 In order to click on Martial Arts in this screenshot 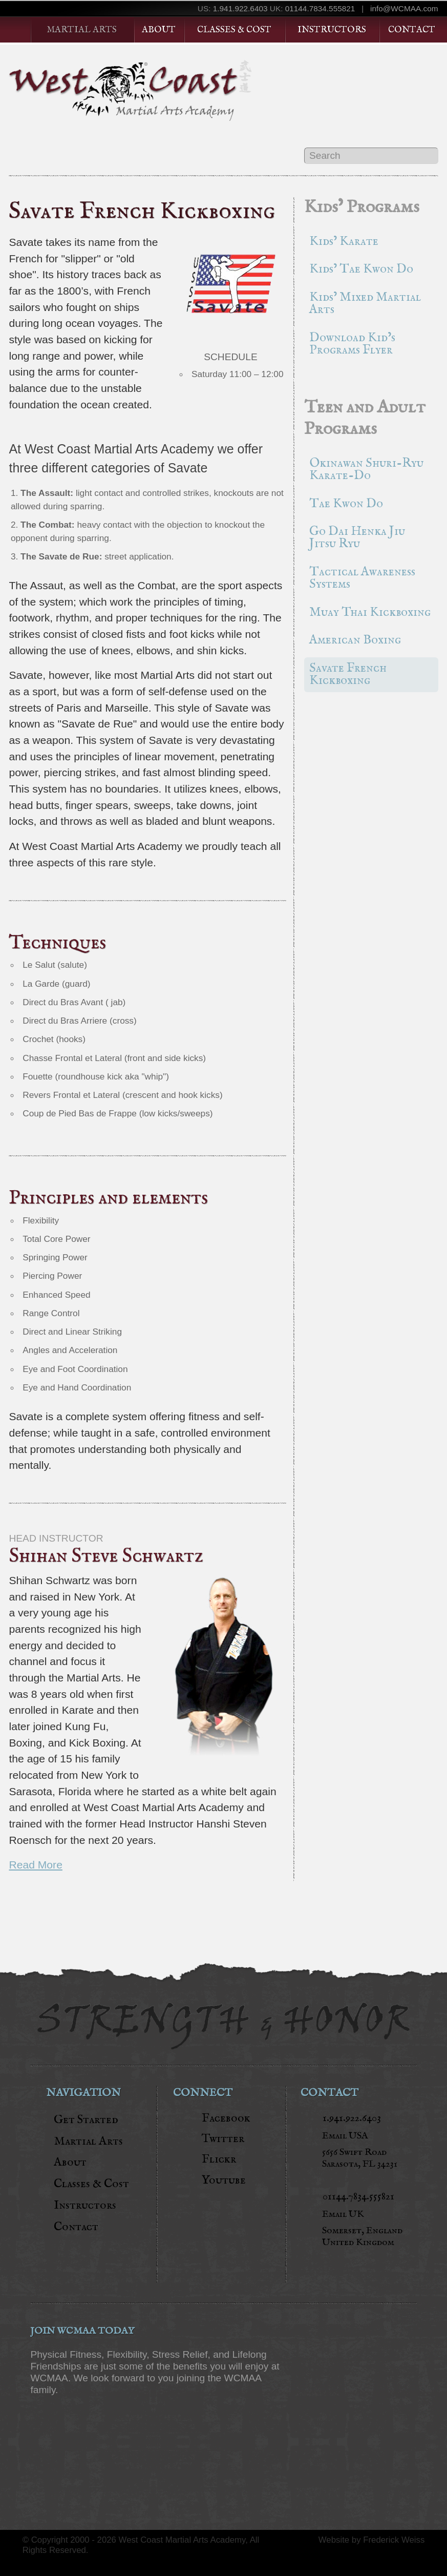, I will do `click(82, 29)`.